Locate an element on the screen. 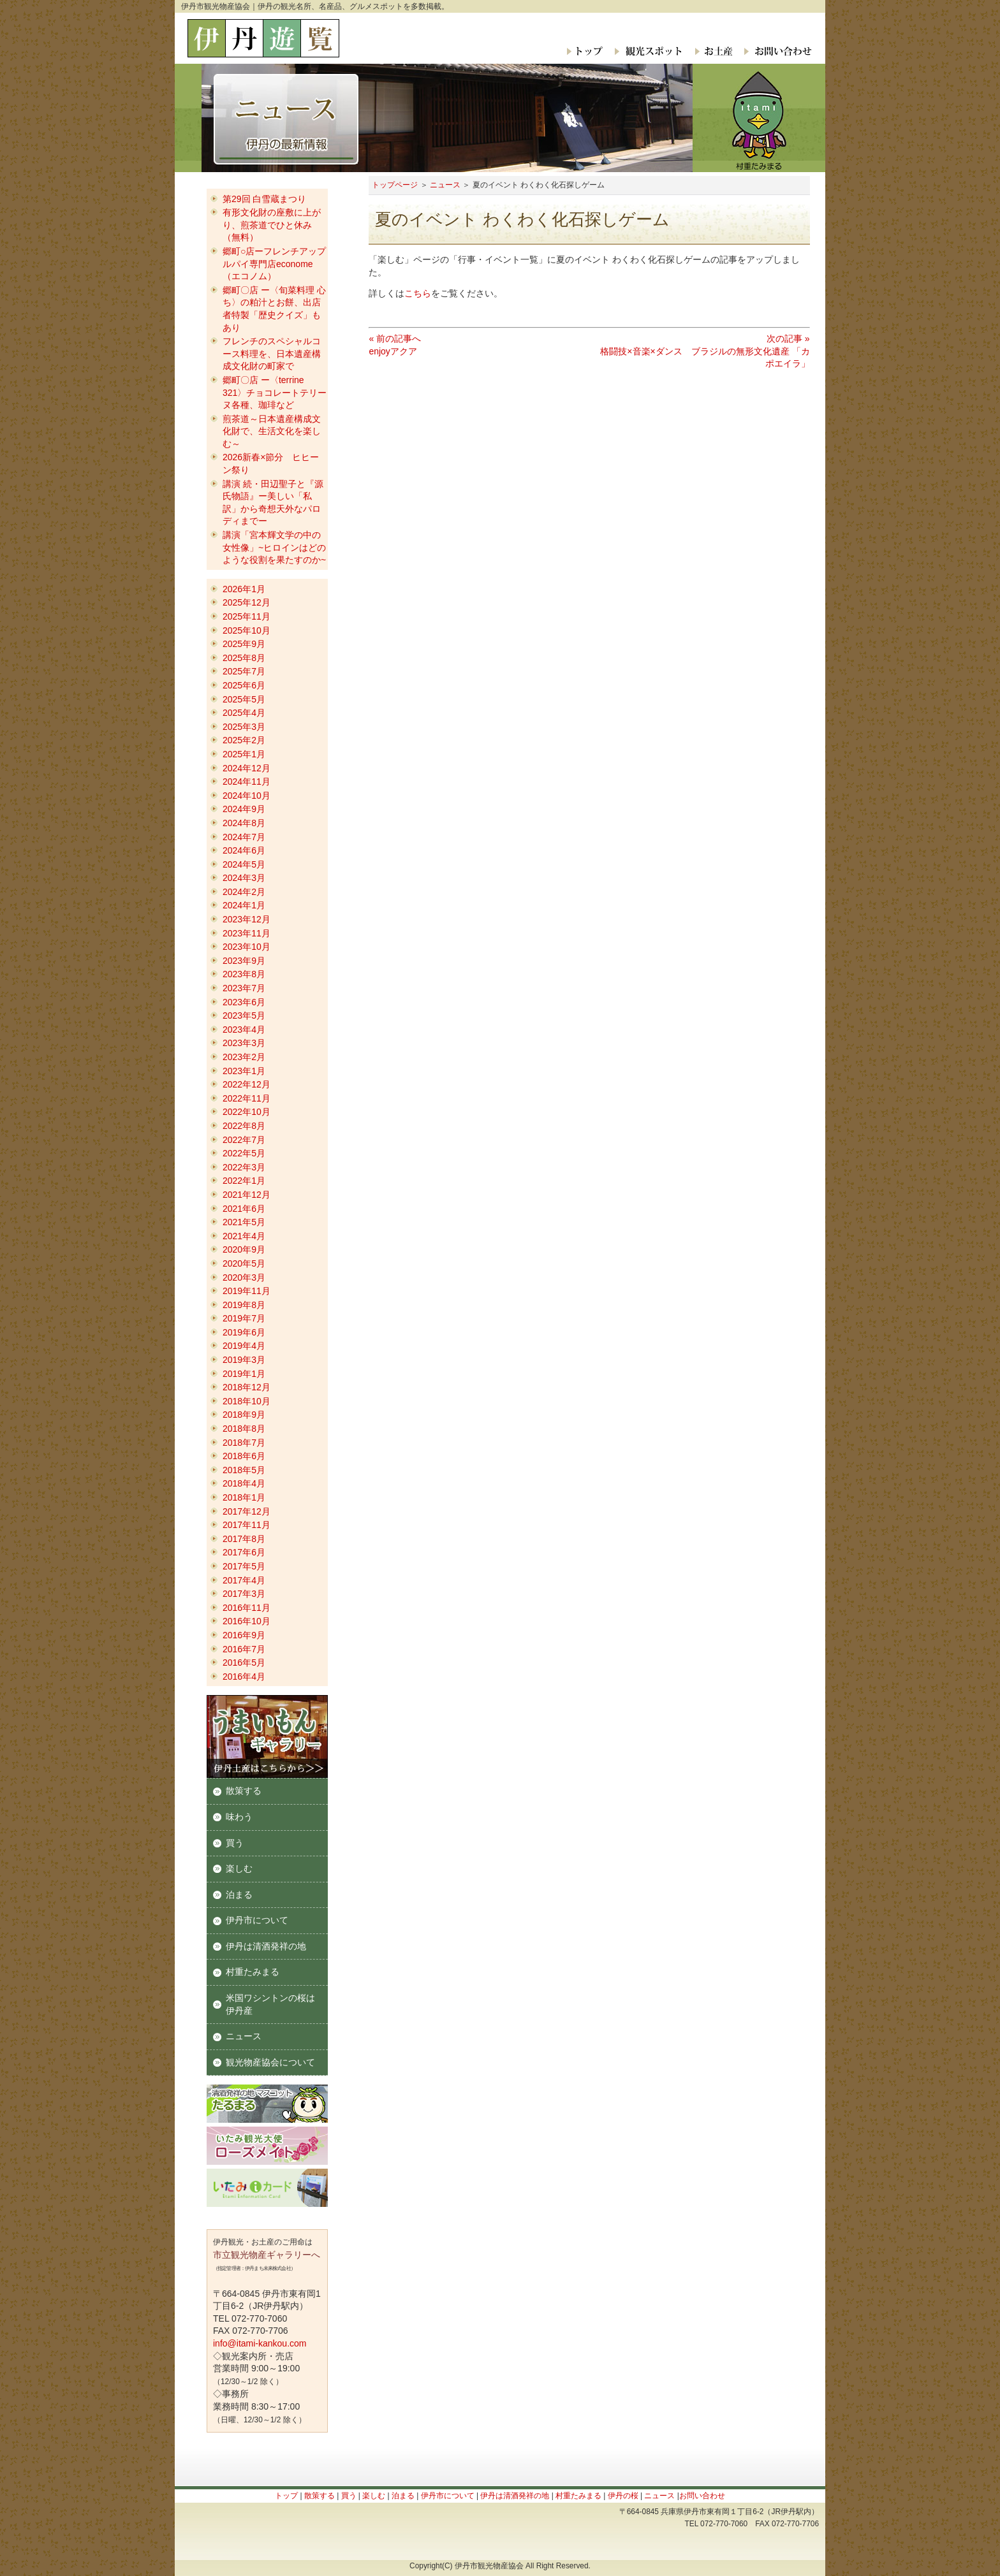 The height and width of the screenshot is (2576, 1000). フレンチのスペシャルコース料理を、日本遺産構成文化財の町家で is located at coordinates (272, 353).